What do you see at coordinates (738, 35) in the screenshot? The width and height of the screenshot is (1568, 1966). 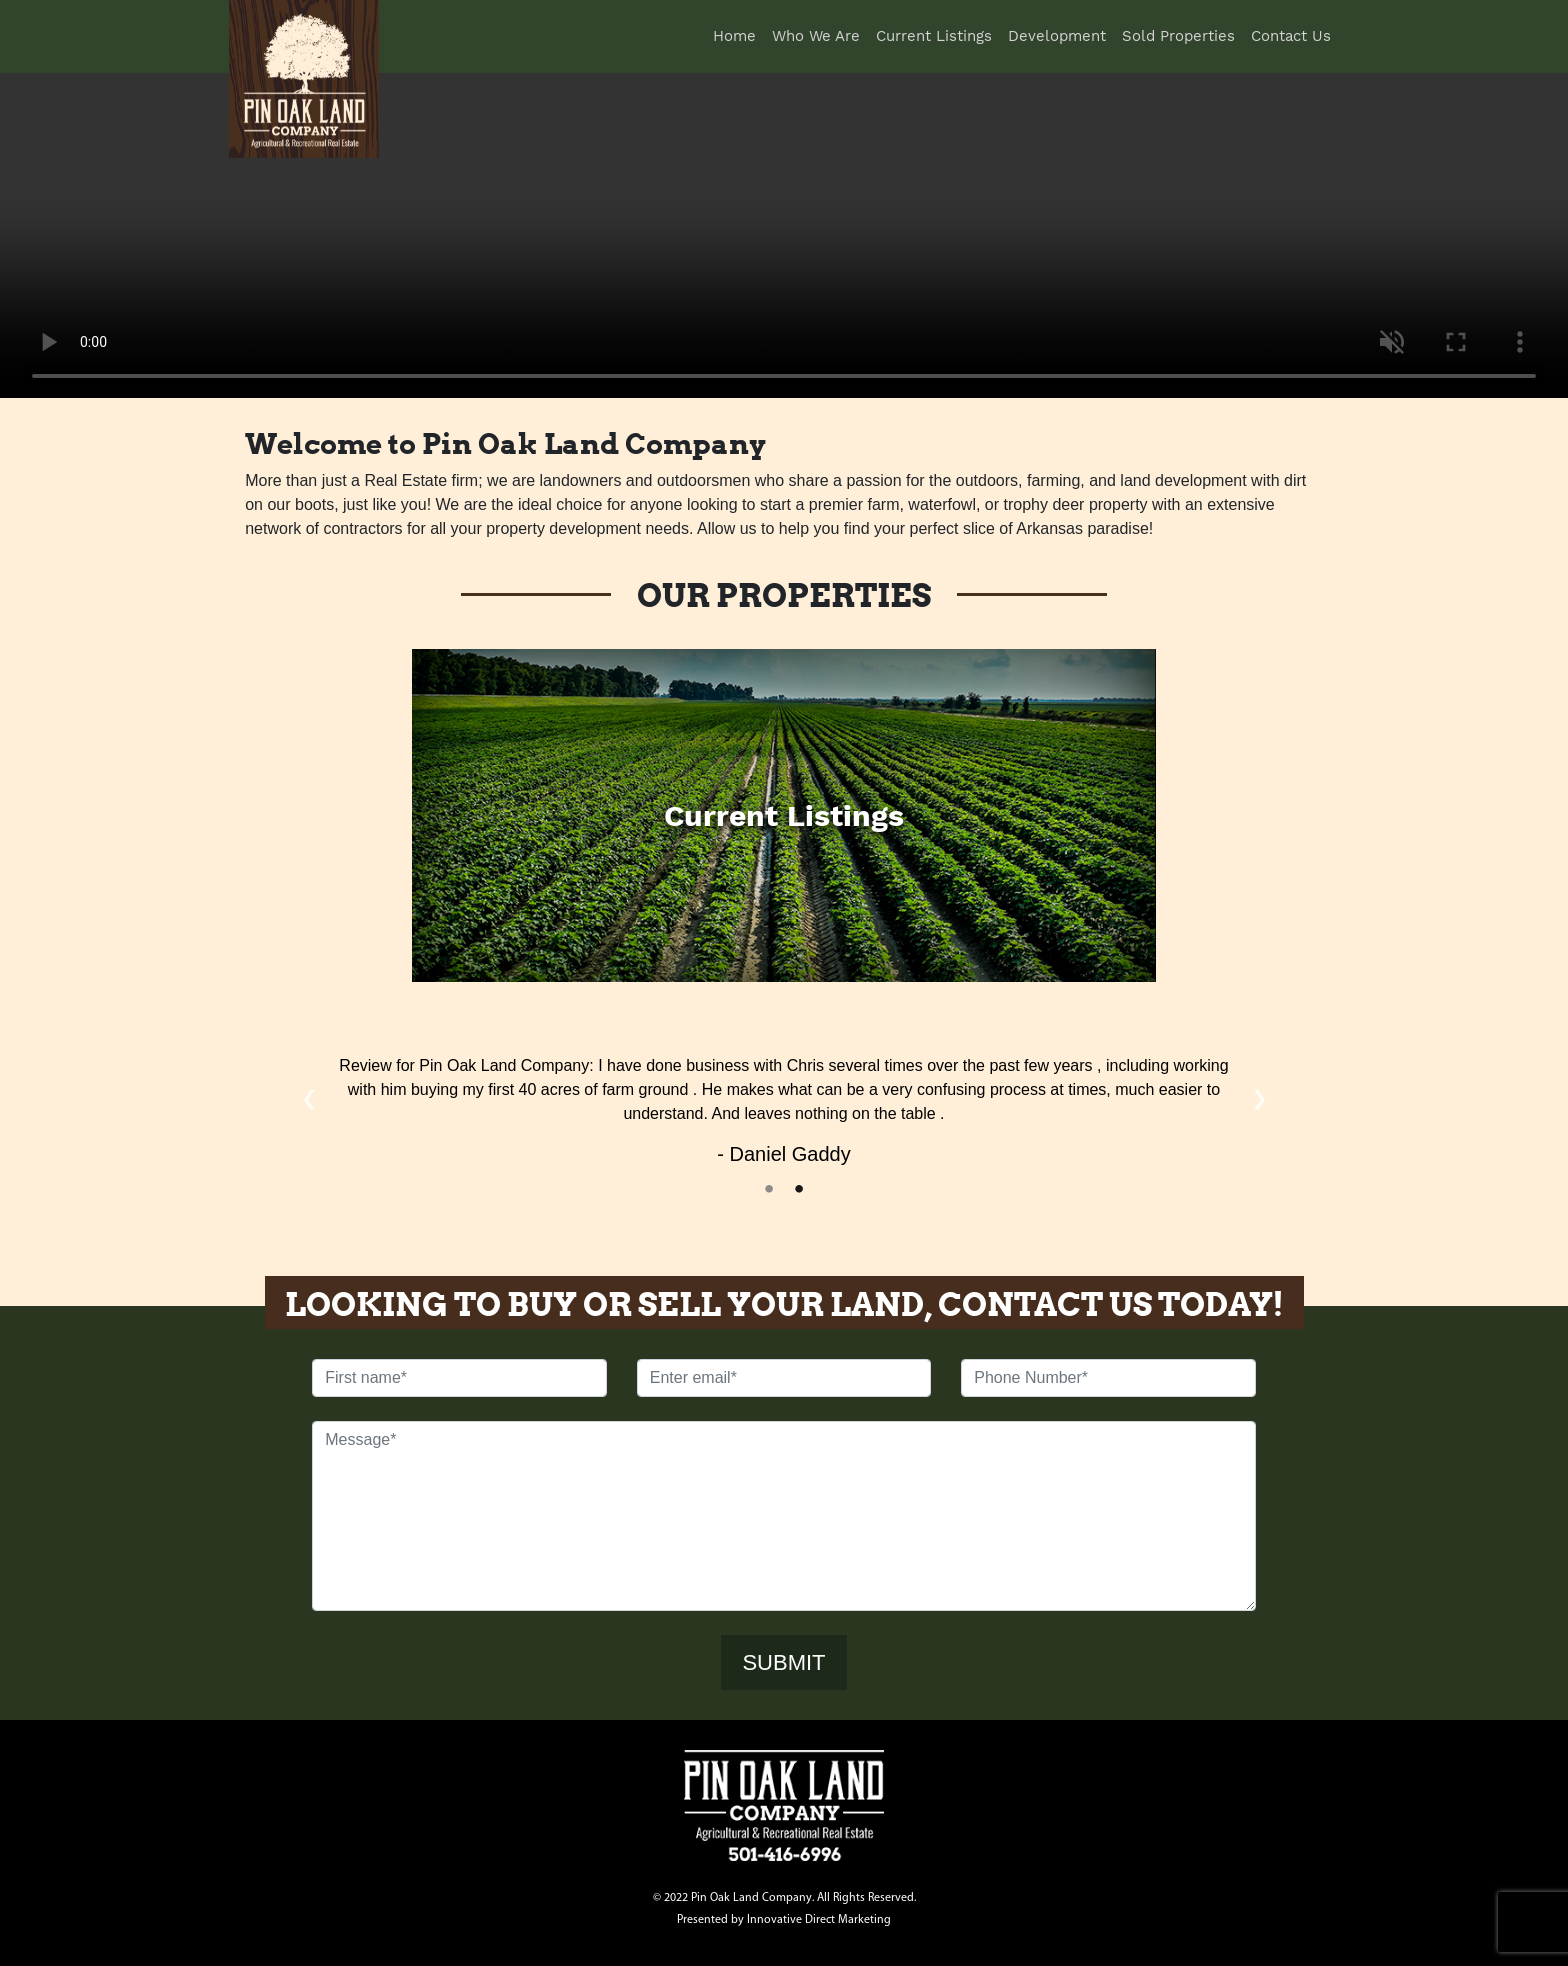 I see `Home` at bounding box center [738, 35].